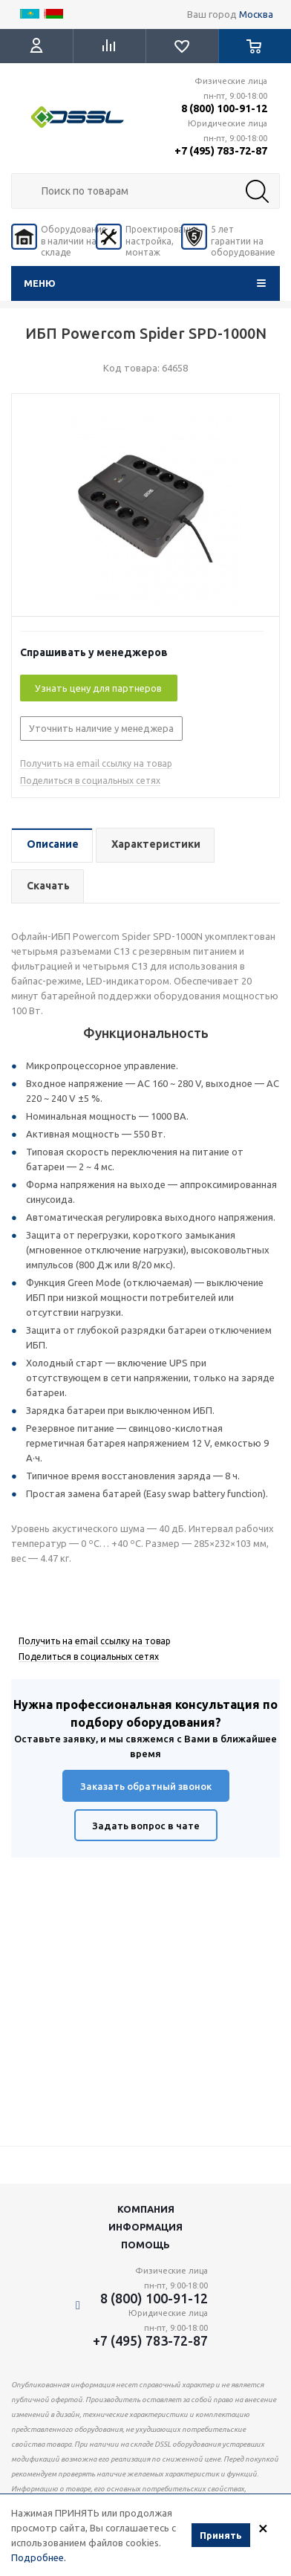  I want to click on Узнать цену для партнеров, so click(98, 688).